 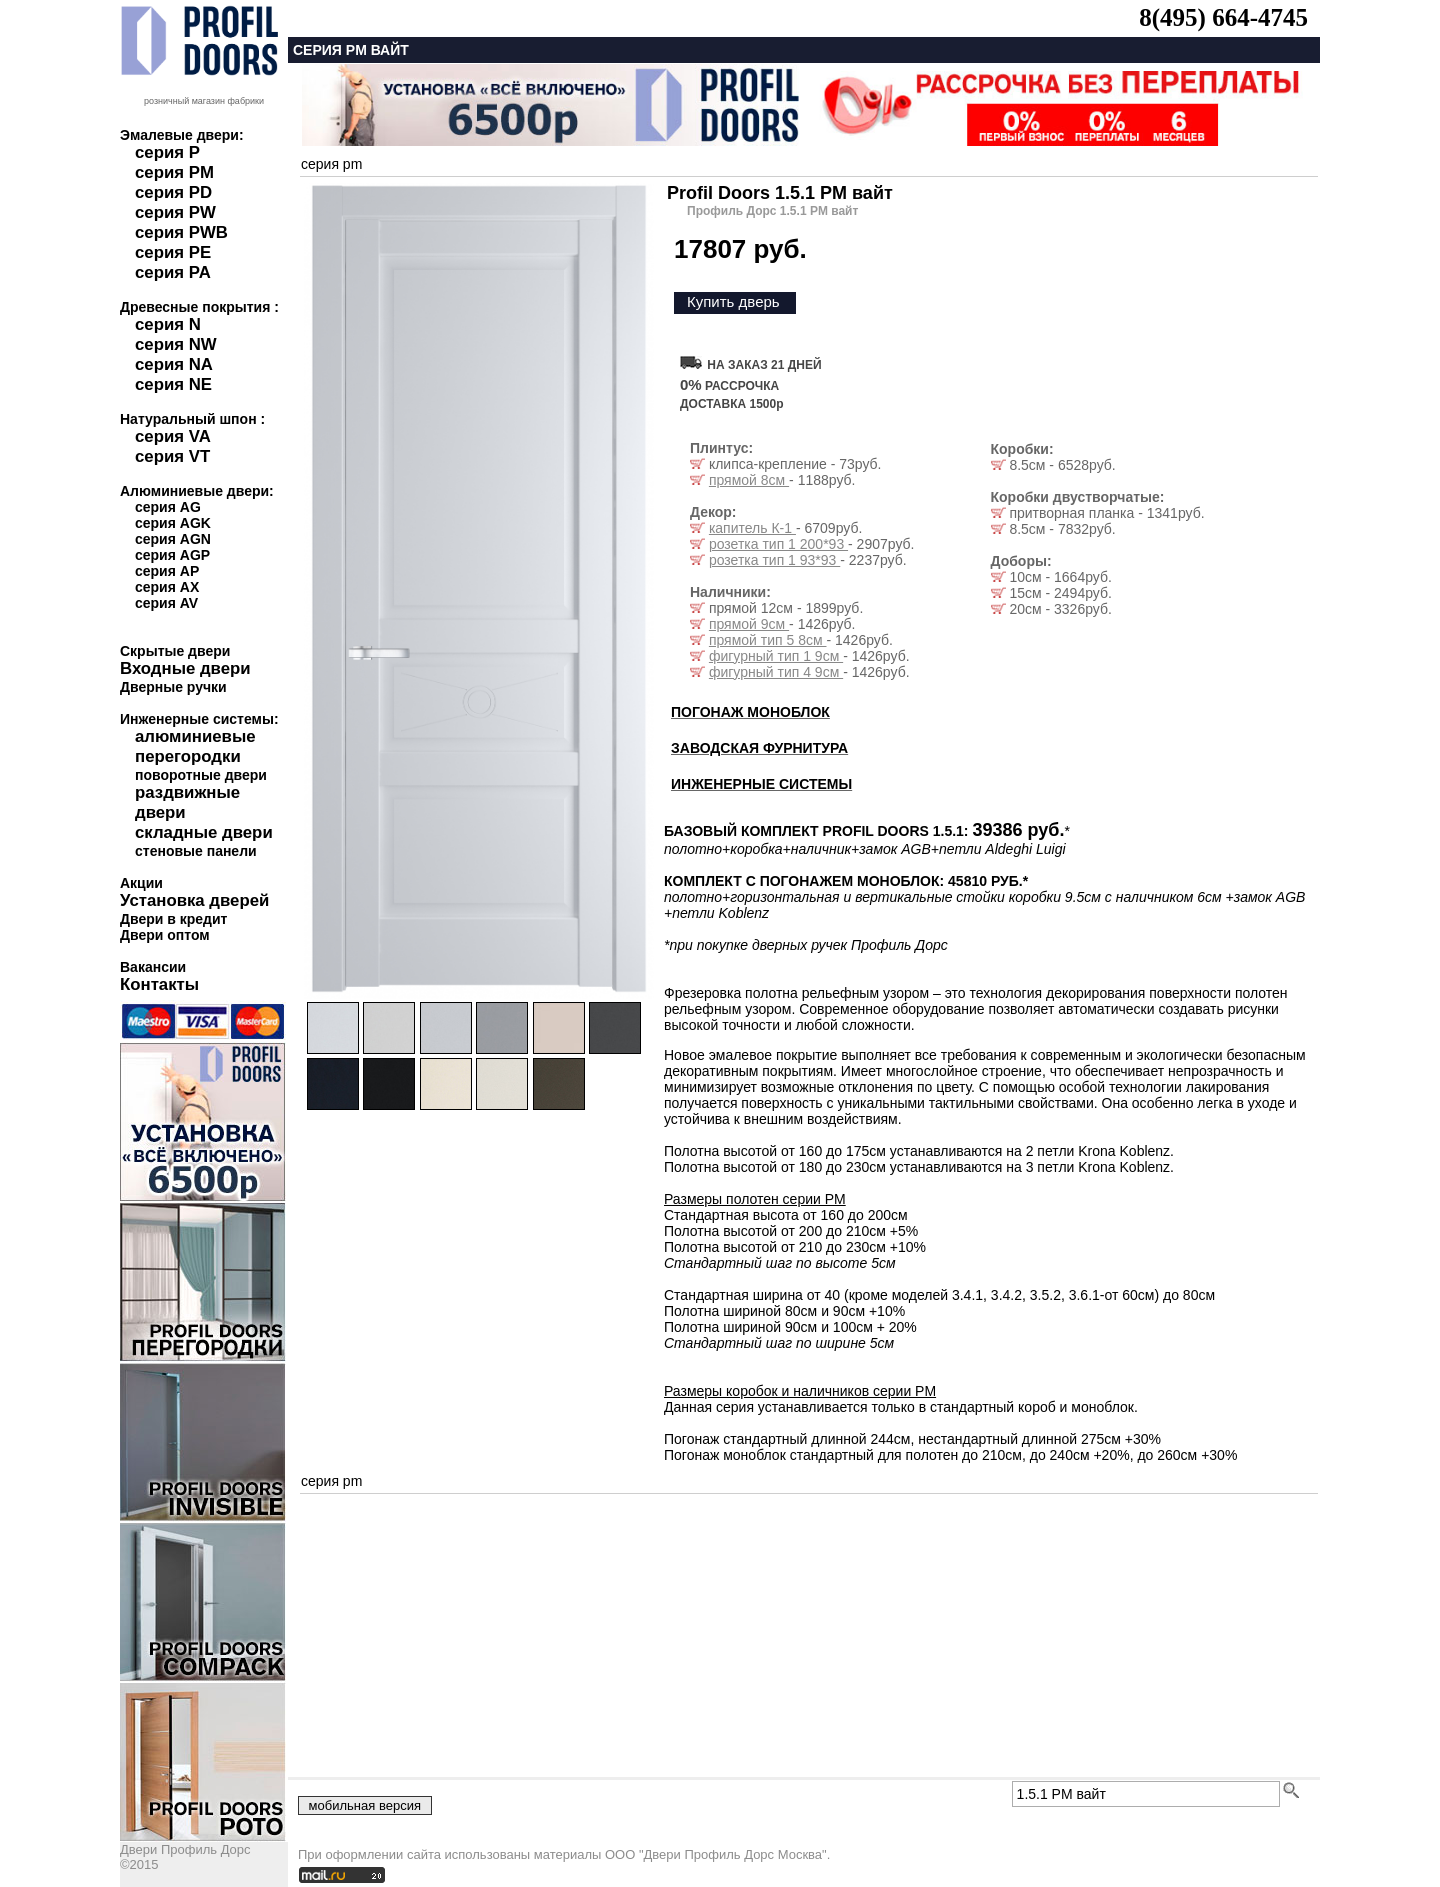 What do you see at coordinates (749, 480) in the screenshot?
I see `прямой 8см` at bounding box center [749, 480].